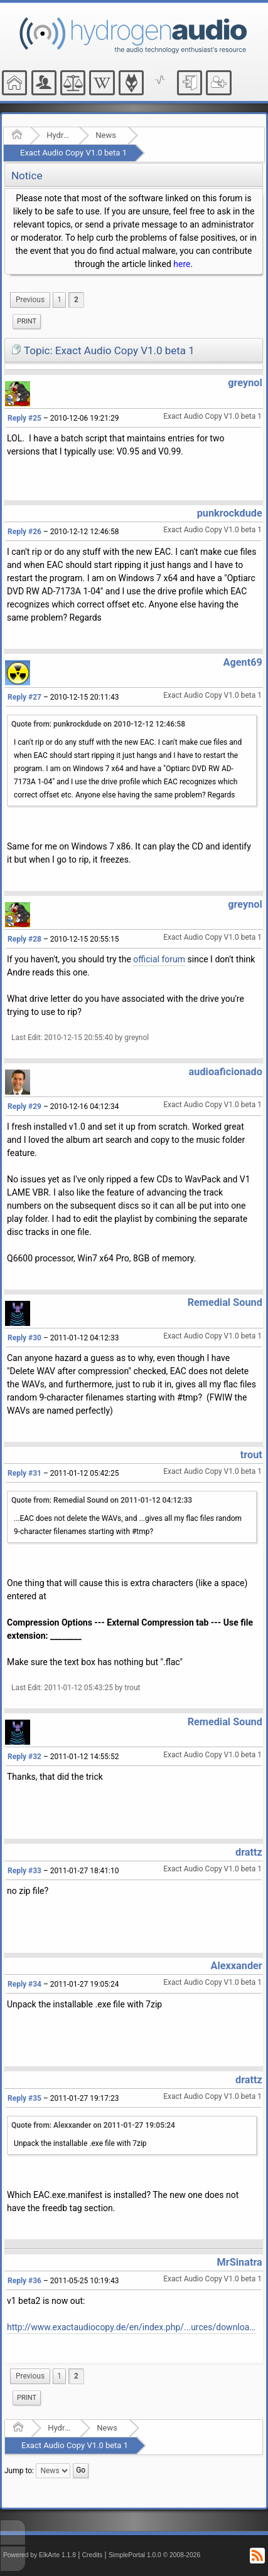 Image resolution: width=268 pixels, height=2576 pixels. What do you see at coordinates (24, 1106) in the screenshot?
I see `Reply #29` at bounding box center [24, 1106].